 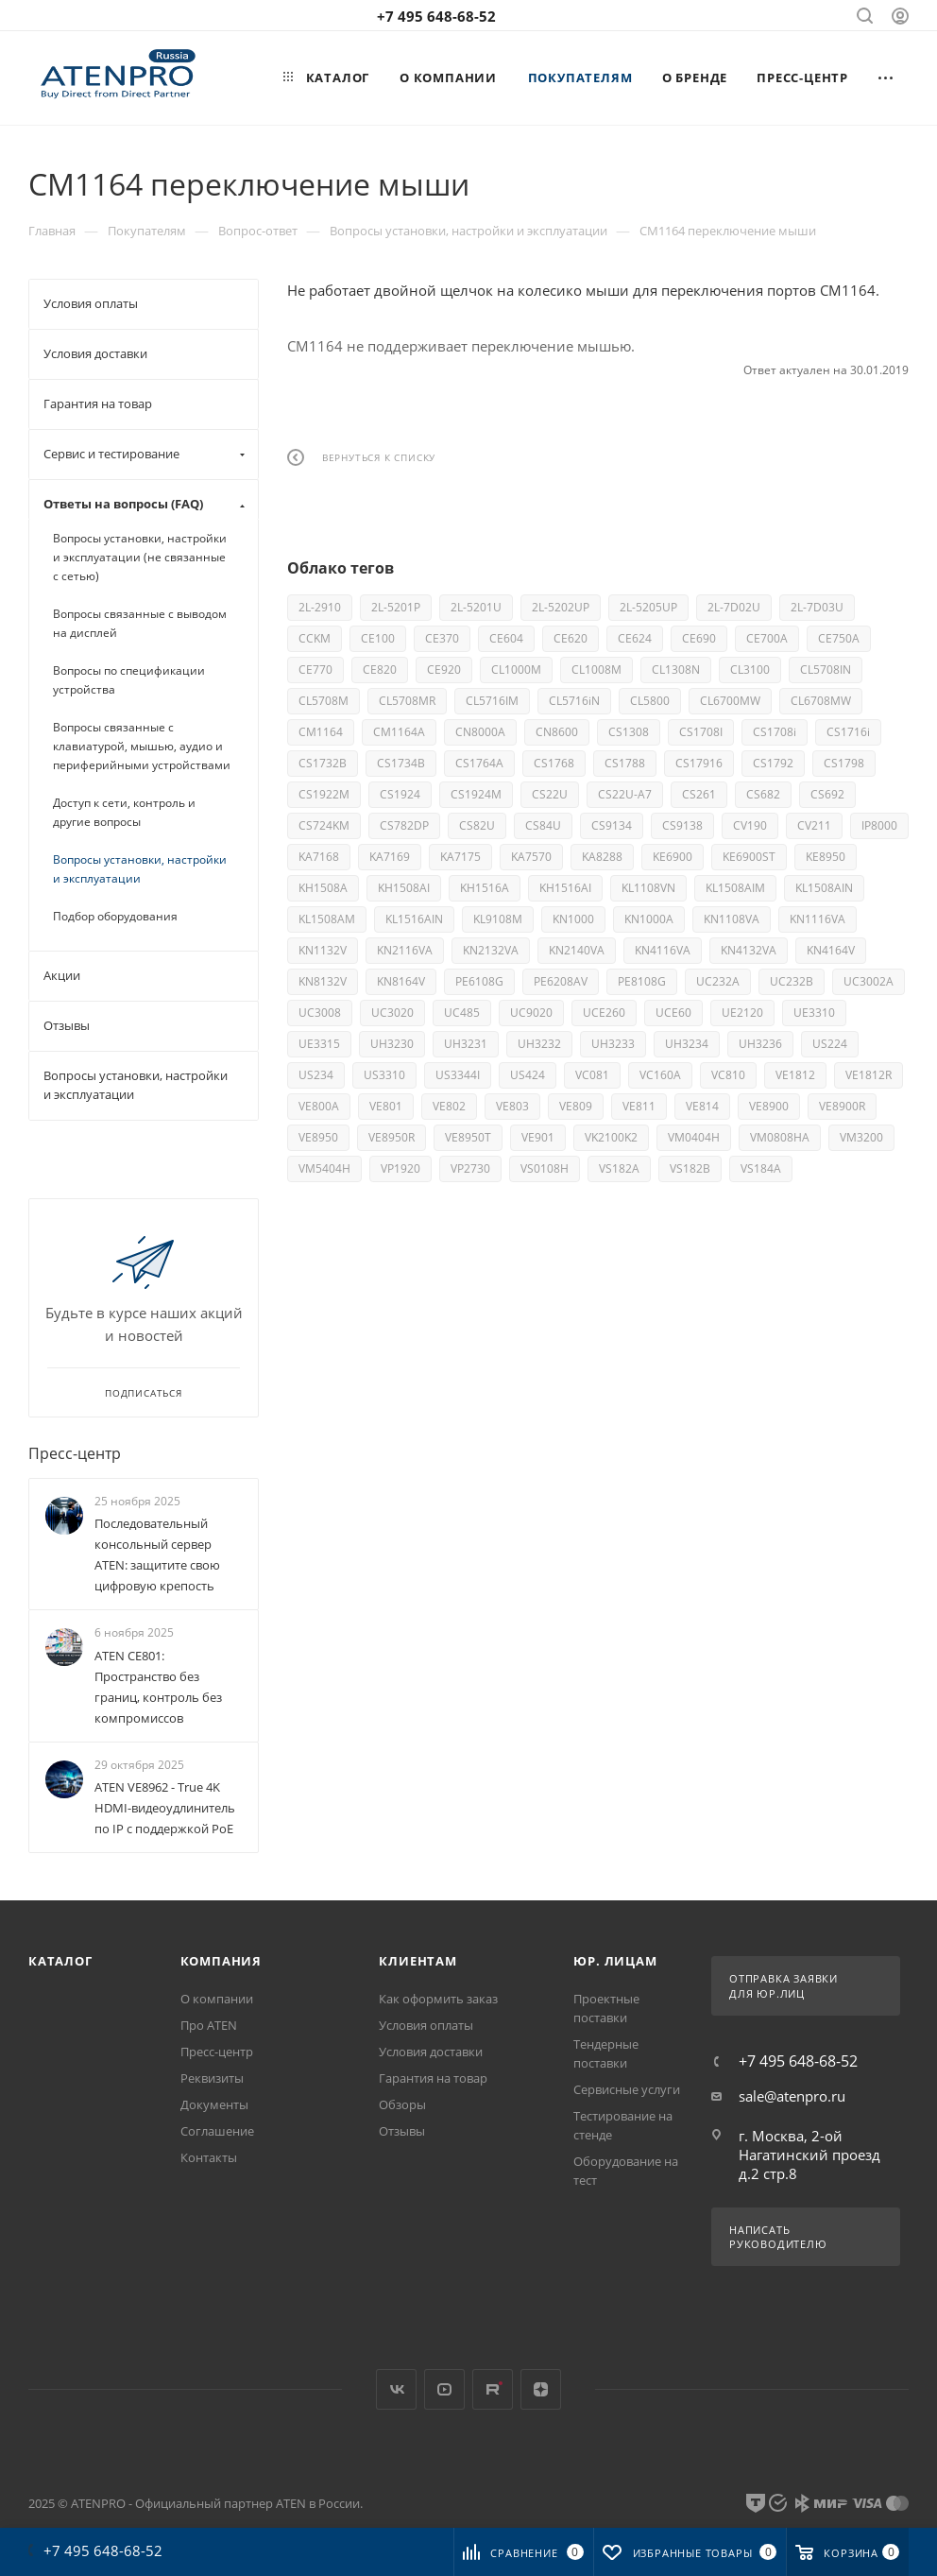 I want to click on ATEN CE801: Пространство без границ, контроль без компромиссов, so click(x=158, y=1686).